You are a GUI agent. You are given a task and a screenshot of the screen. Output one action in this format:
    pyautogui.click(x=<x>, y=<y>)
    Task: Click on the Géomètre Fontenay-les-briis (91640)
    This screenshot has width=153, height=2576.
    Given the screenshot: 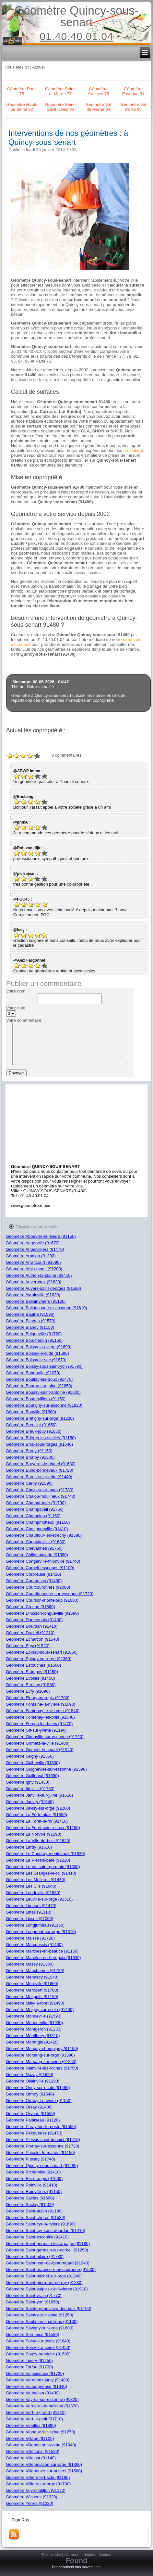 What is the action you would take?
    pyautogui.click(x=40, y=1717)
    